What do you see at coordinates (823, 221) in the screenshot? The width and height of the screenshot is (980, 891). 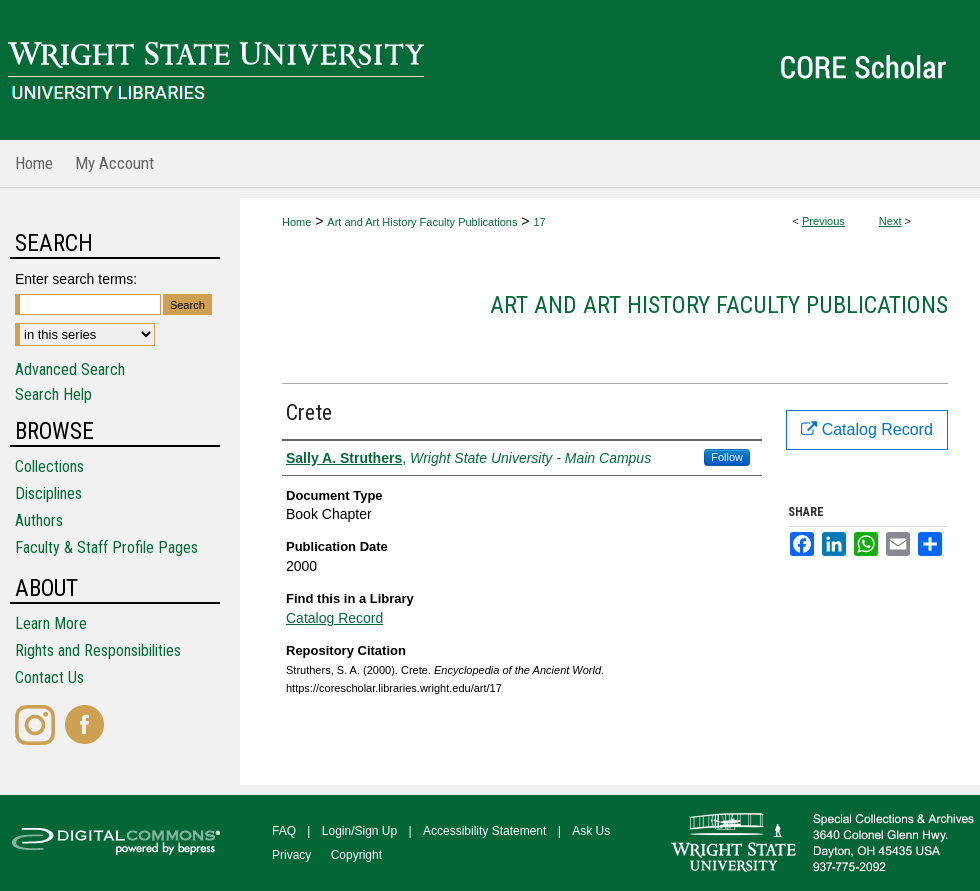 I see `Previous` at bounding box center [823, 221].